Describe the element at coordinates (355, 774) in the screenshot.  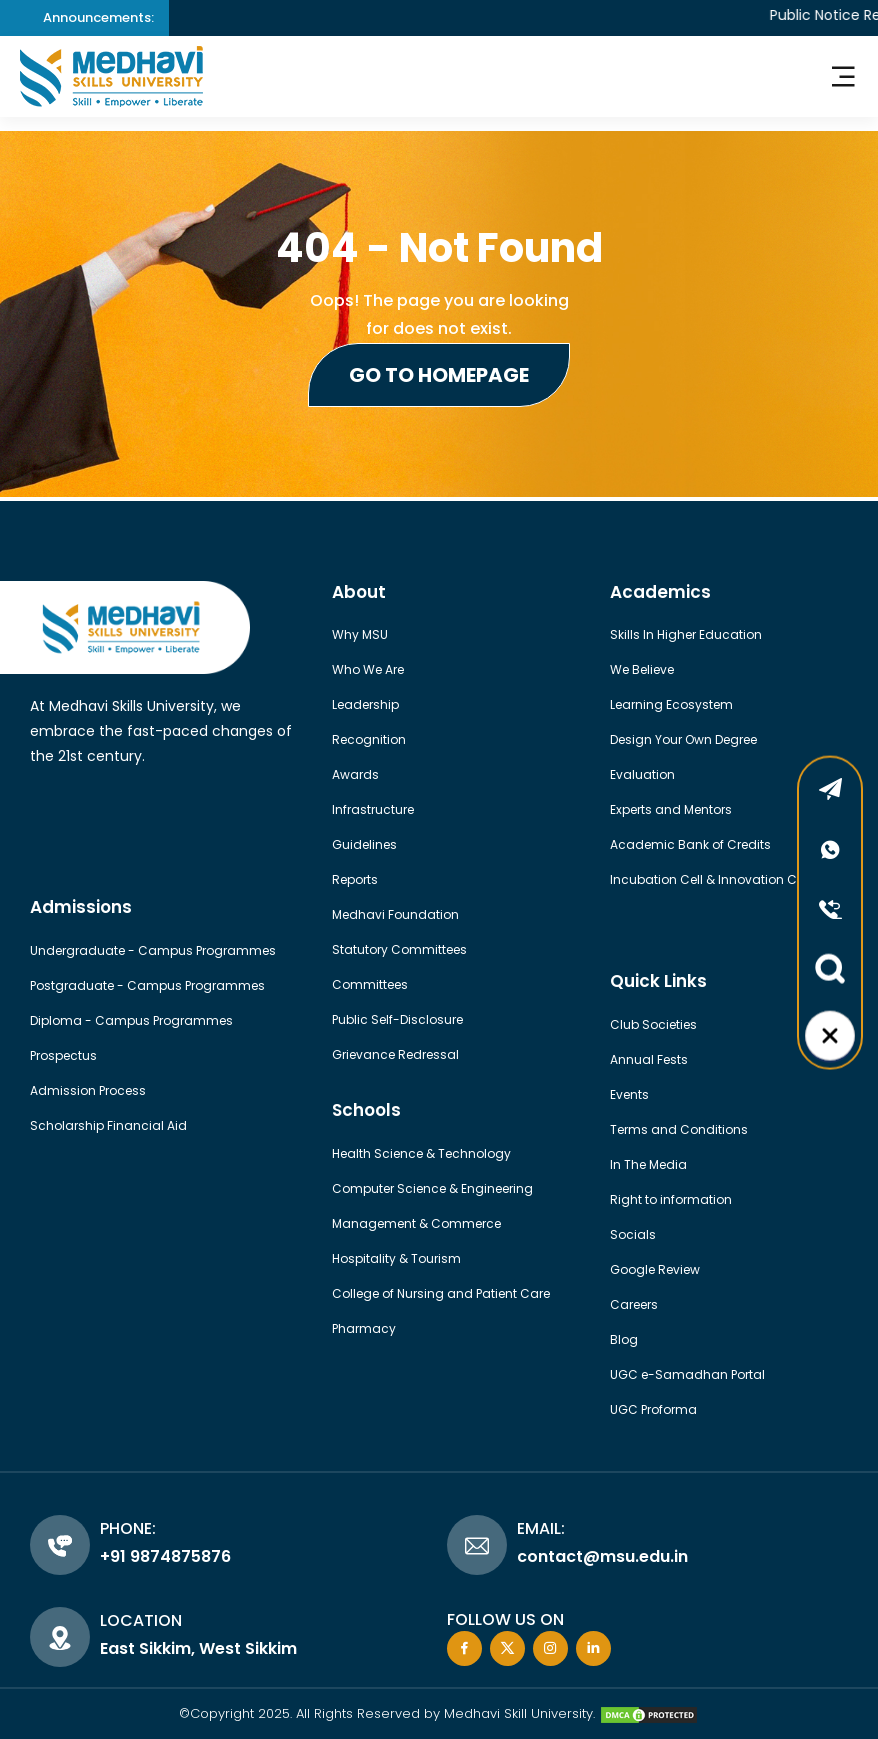
I see `Awards` at that location.